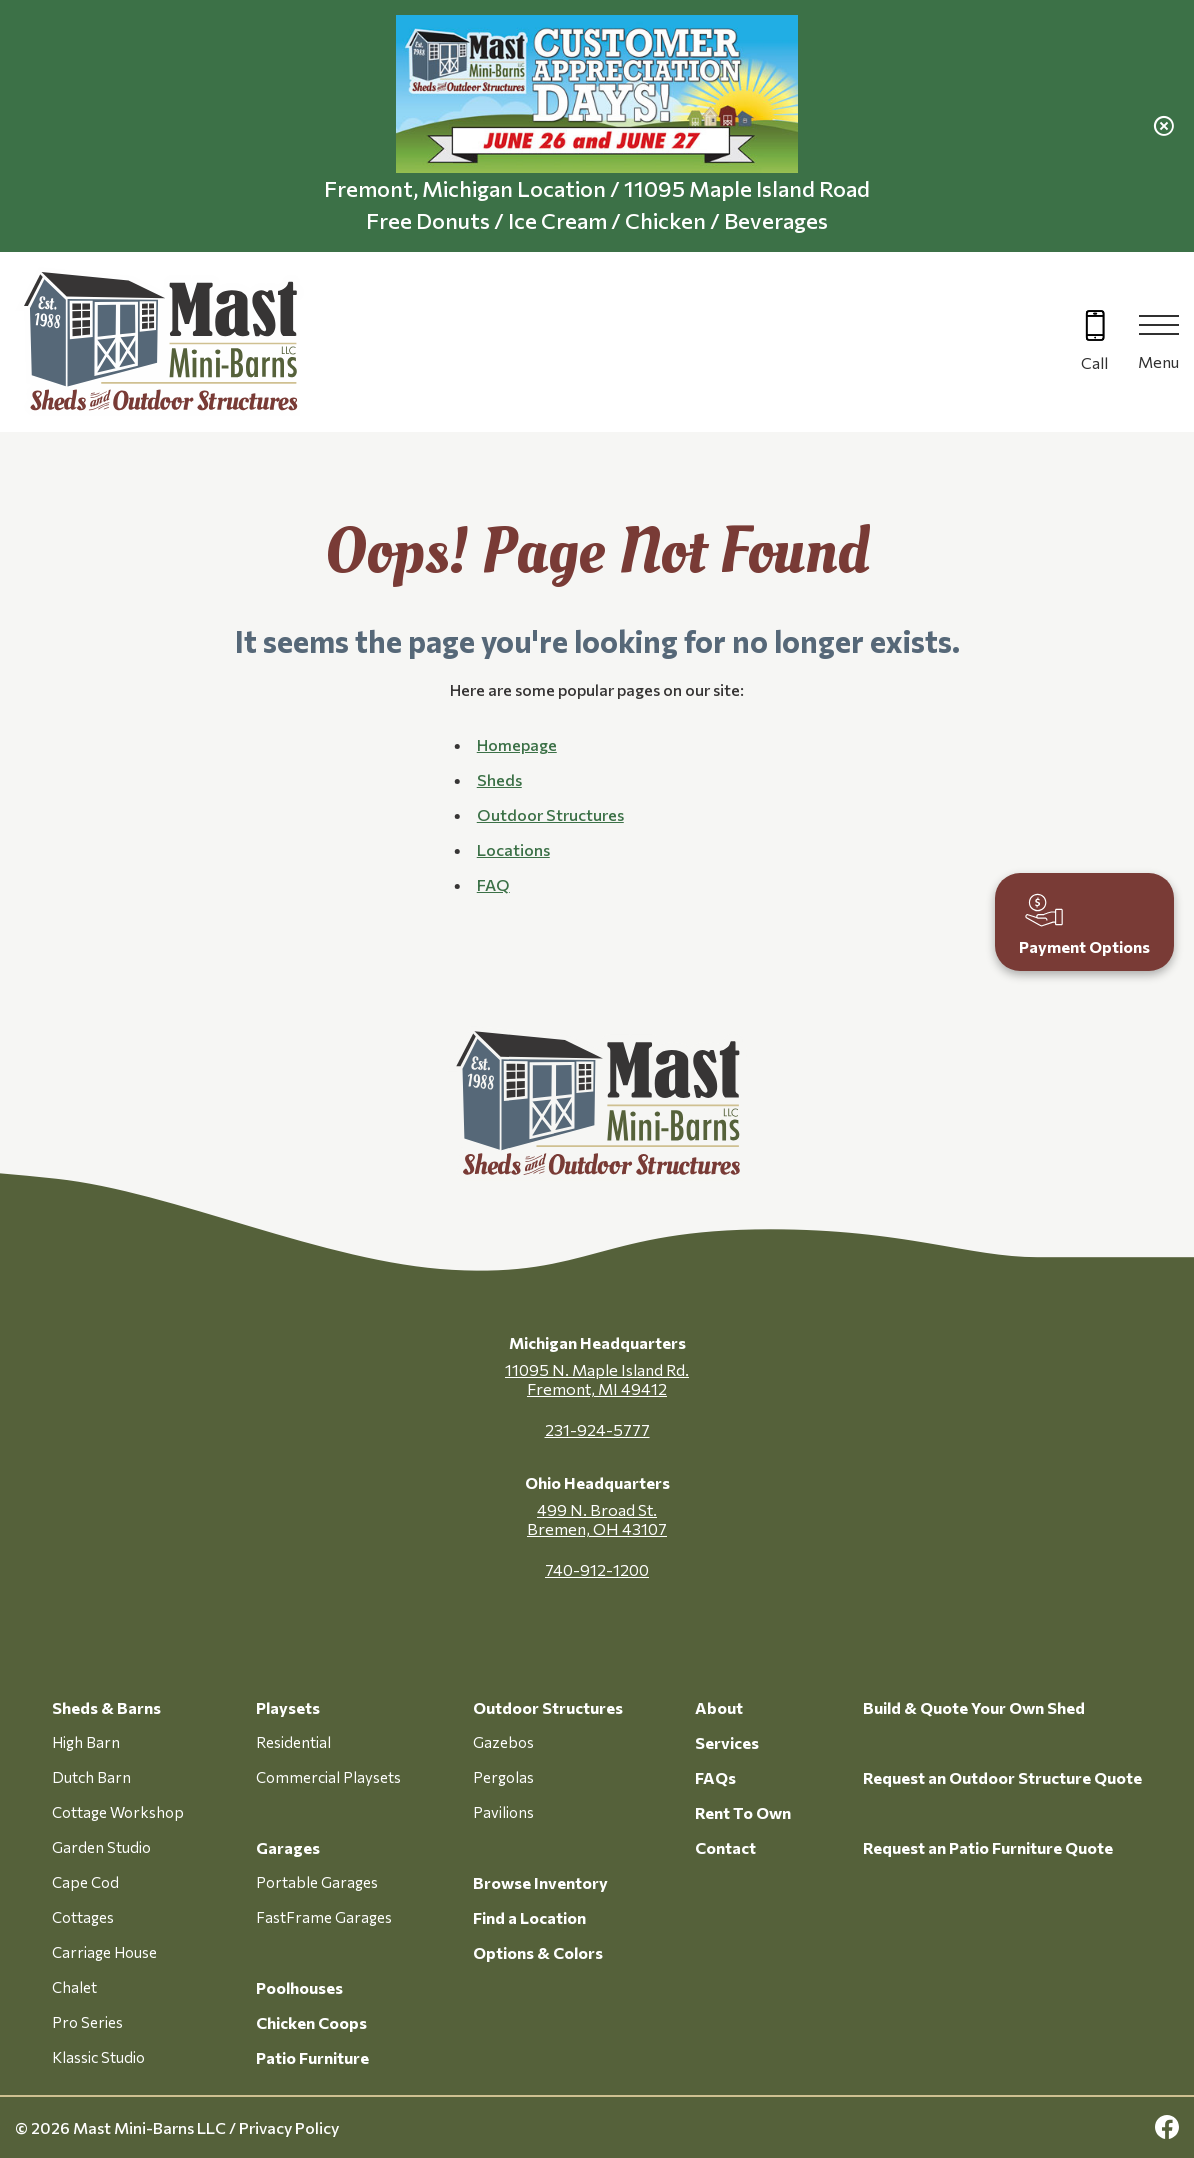  What do you see at coordinates (87, 2022) in the screenshot?
I see `Pro Series` at bounding box center [87, 2022].